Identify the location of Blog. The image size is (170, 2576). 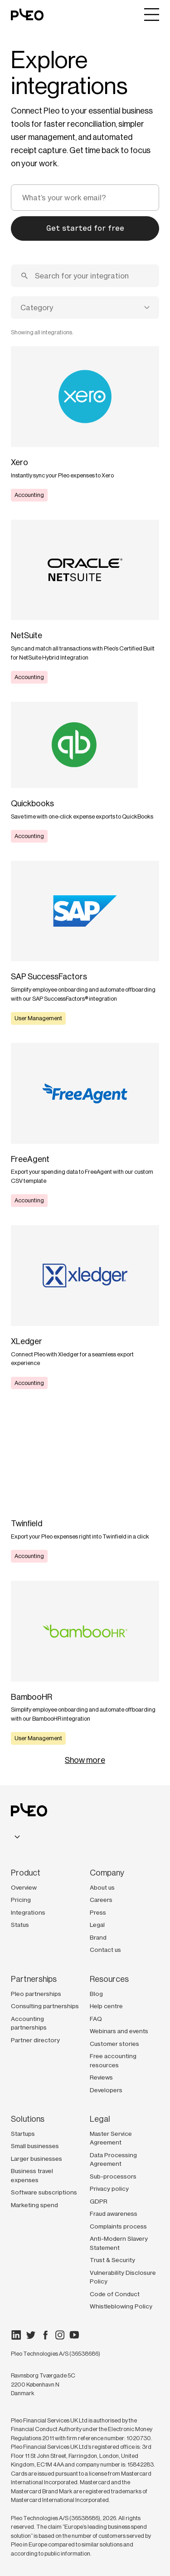
(96, 1993).